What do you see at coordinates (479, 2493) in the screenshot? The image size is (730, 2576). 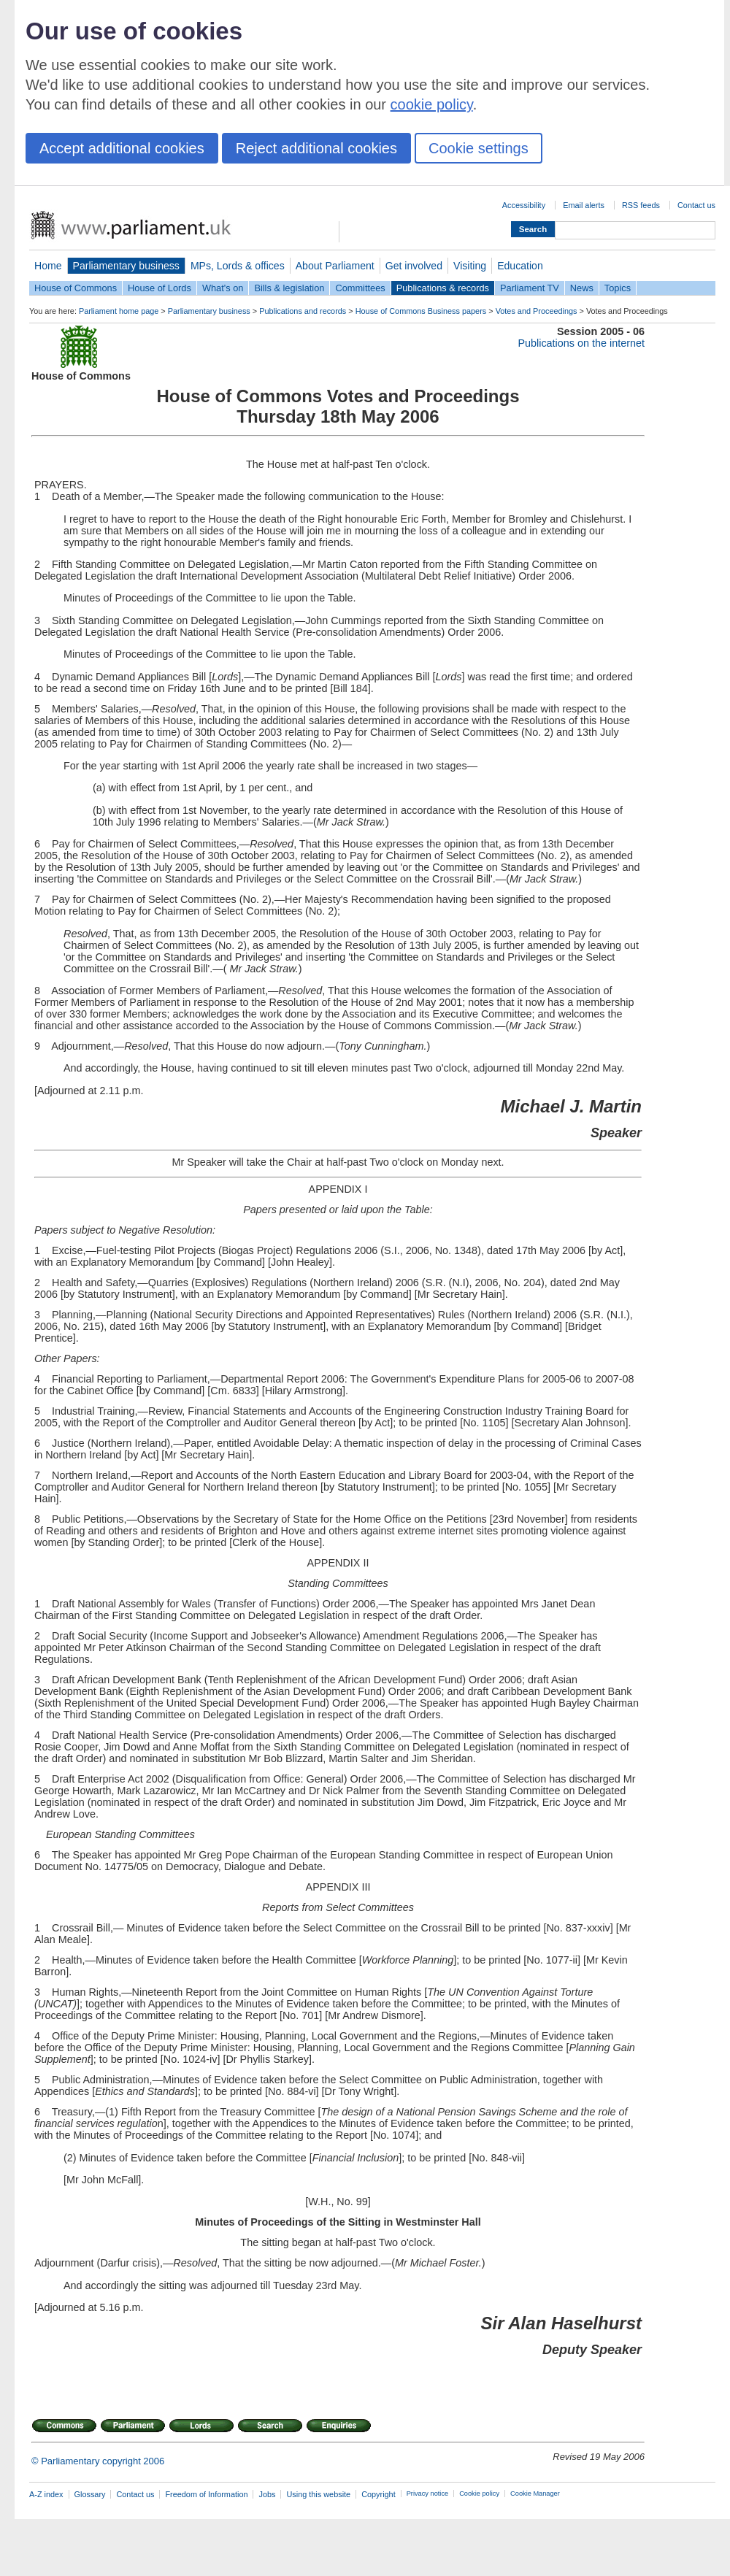 I see `Cookie policy` at bounding box center [479, 2493].